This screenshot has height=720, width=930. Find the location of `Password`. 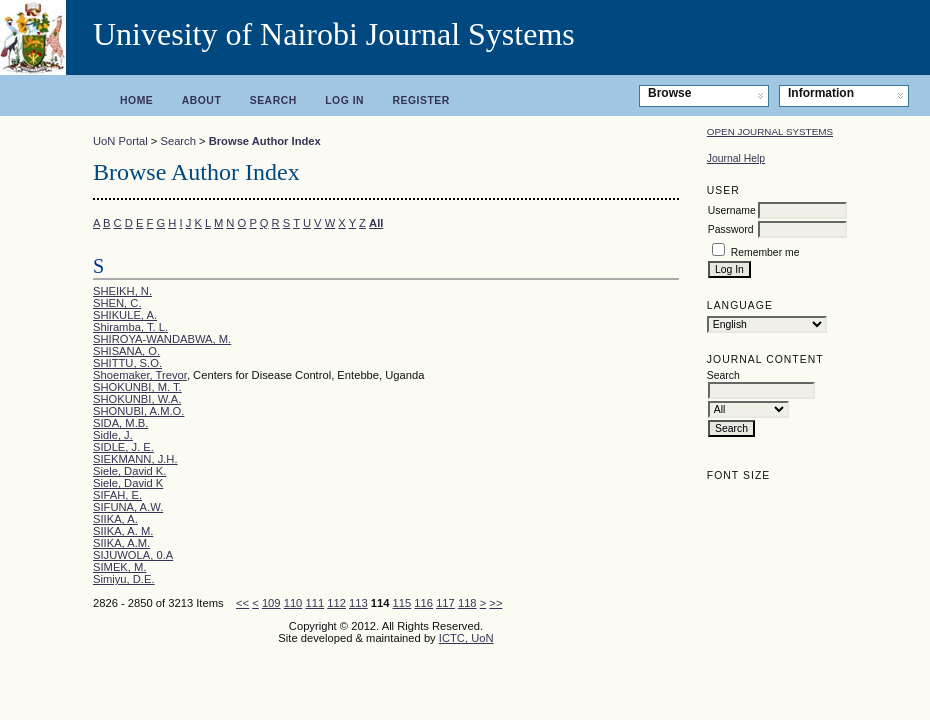

Password is located at coordinates (731, 229).